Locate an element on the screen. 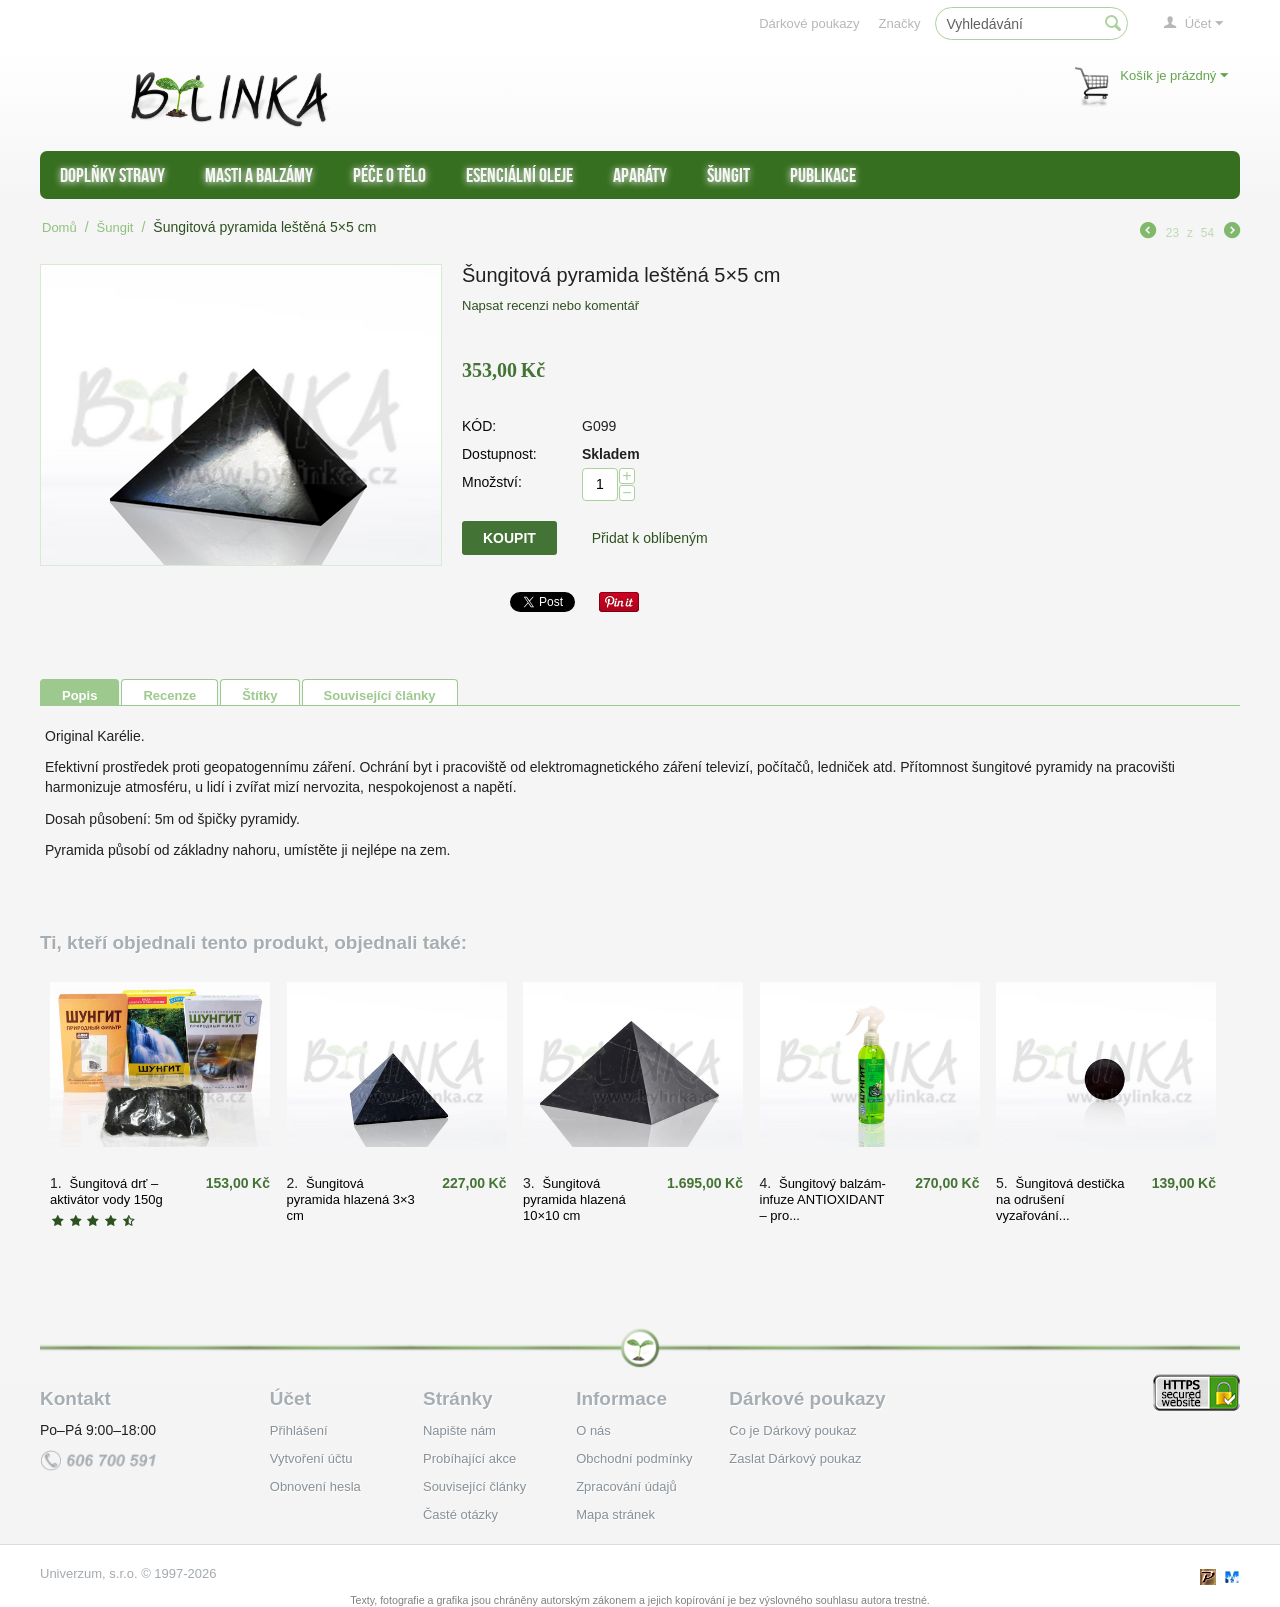  Recenze is located at coordinates (169, 695).